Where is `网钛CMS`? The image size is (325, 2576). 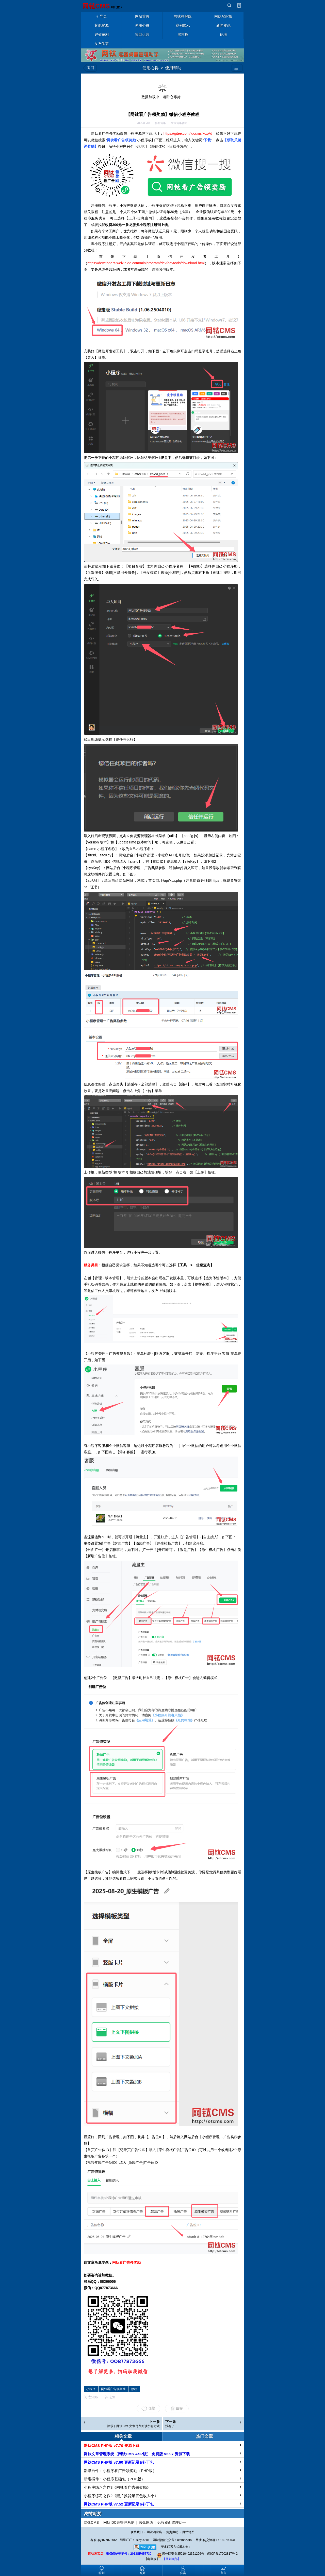
网钛CMS is located at coordinates (91, 2522).